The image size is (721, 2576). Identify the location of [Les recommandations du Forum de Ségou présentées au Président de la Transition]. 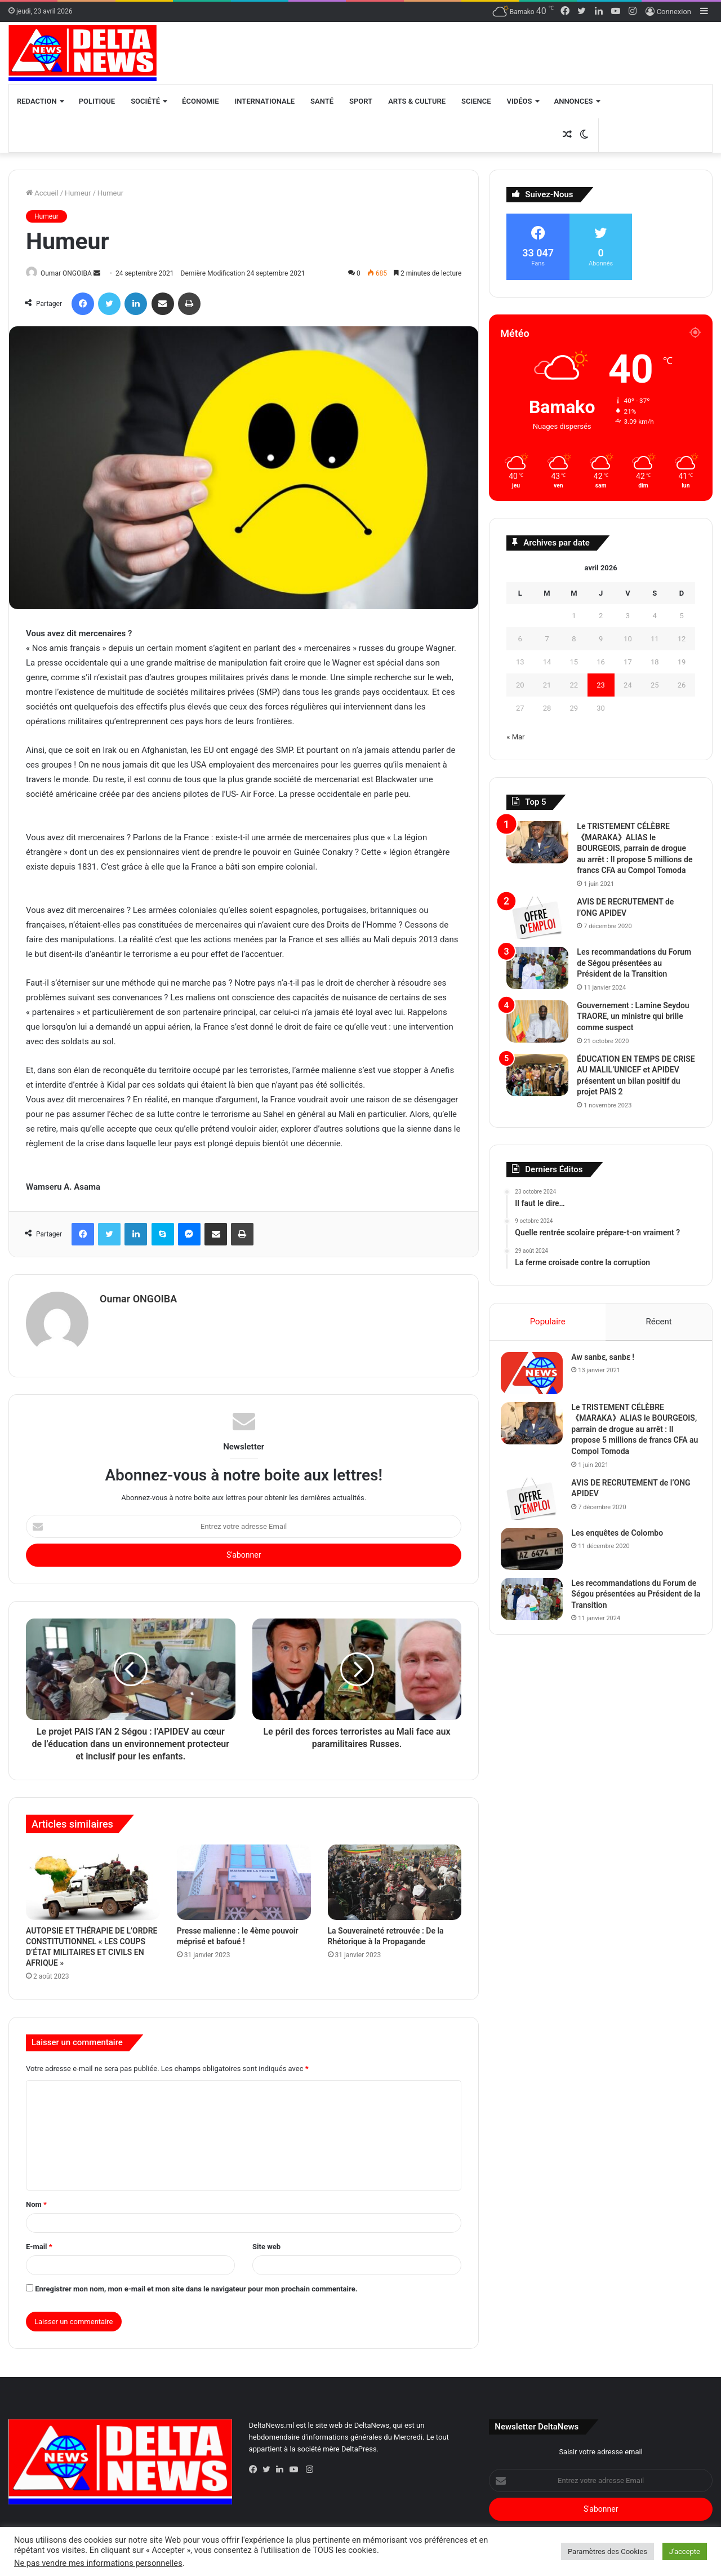
(537, 968).